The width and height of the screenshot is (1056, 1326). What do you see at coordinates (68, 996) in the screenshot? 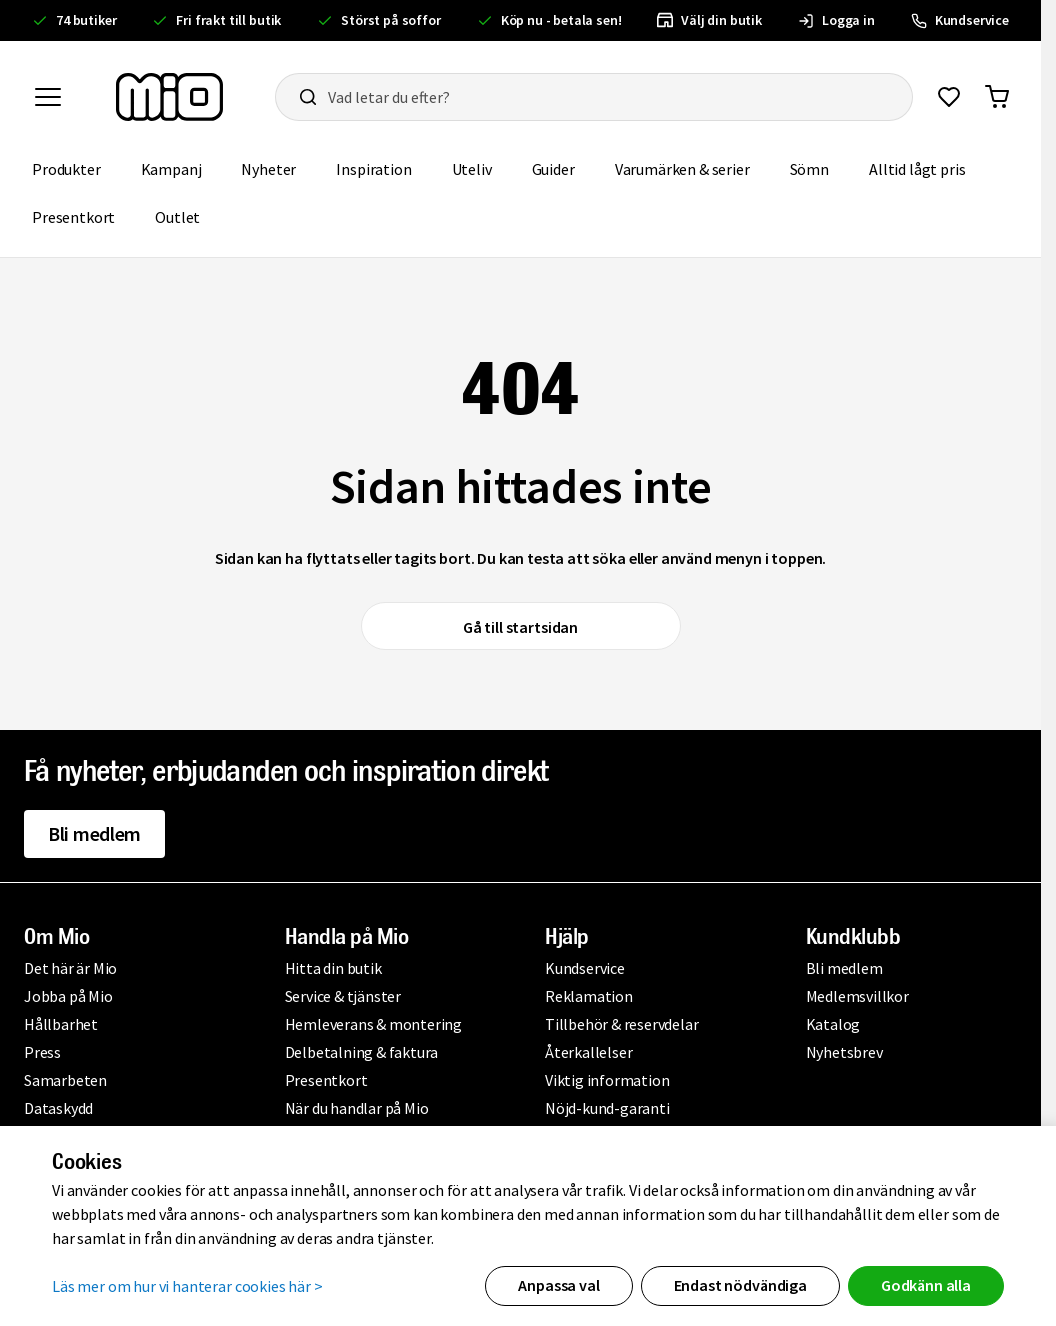
I see `Jobba på Mio` at bounding box center [68, 996].